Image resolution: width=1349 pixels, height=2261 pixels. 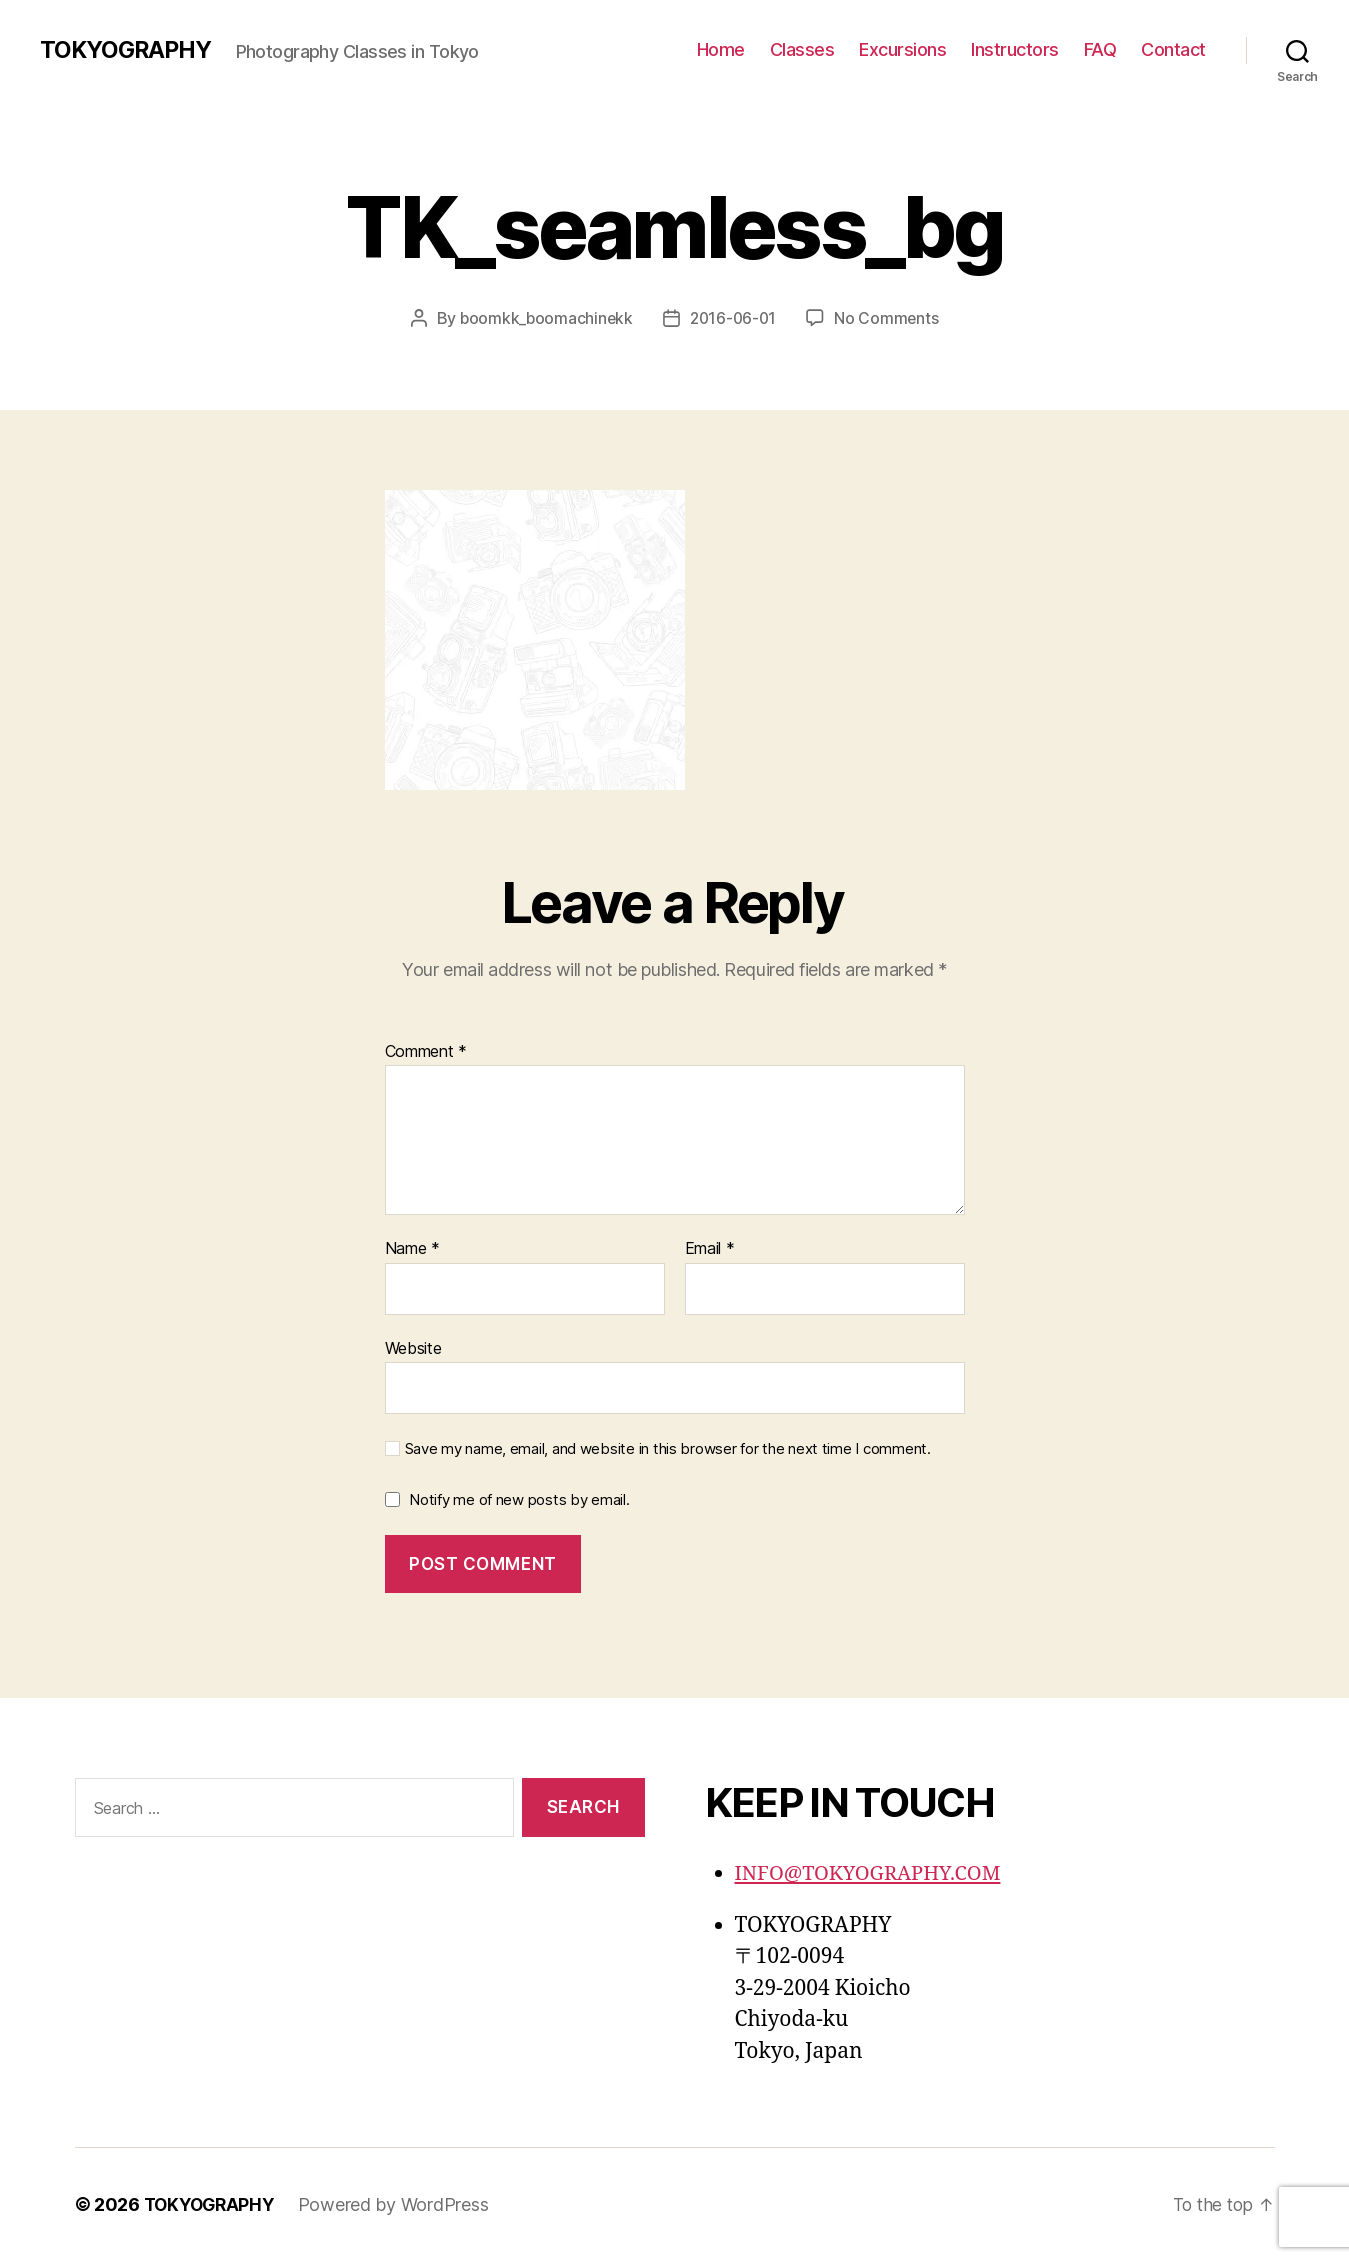 What do you see at coordinates (1173, 49) in the screenshot?
I see `Contact` at bounding box center [1173, 49].